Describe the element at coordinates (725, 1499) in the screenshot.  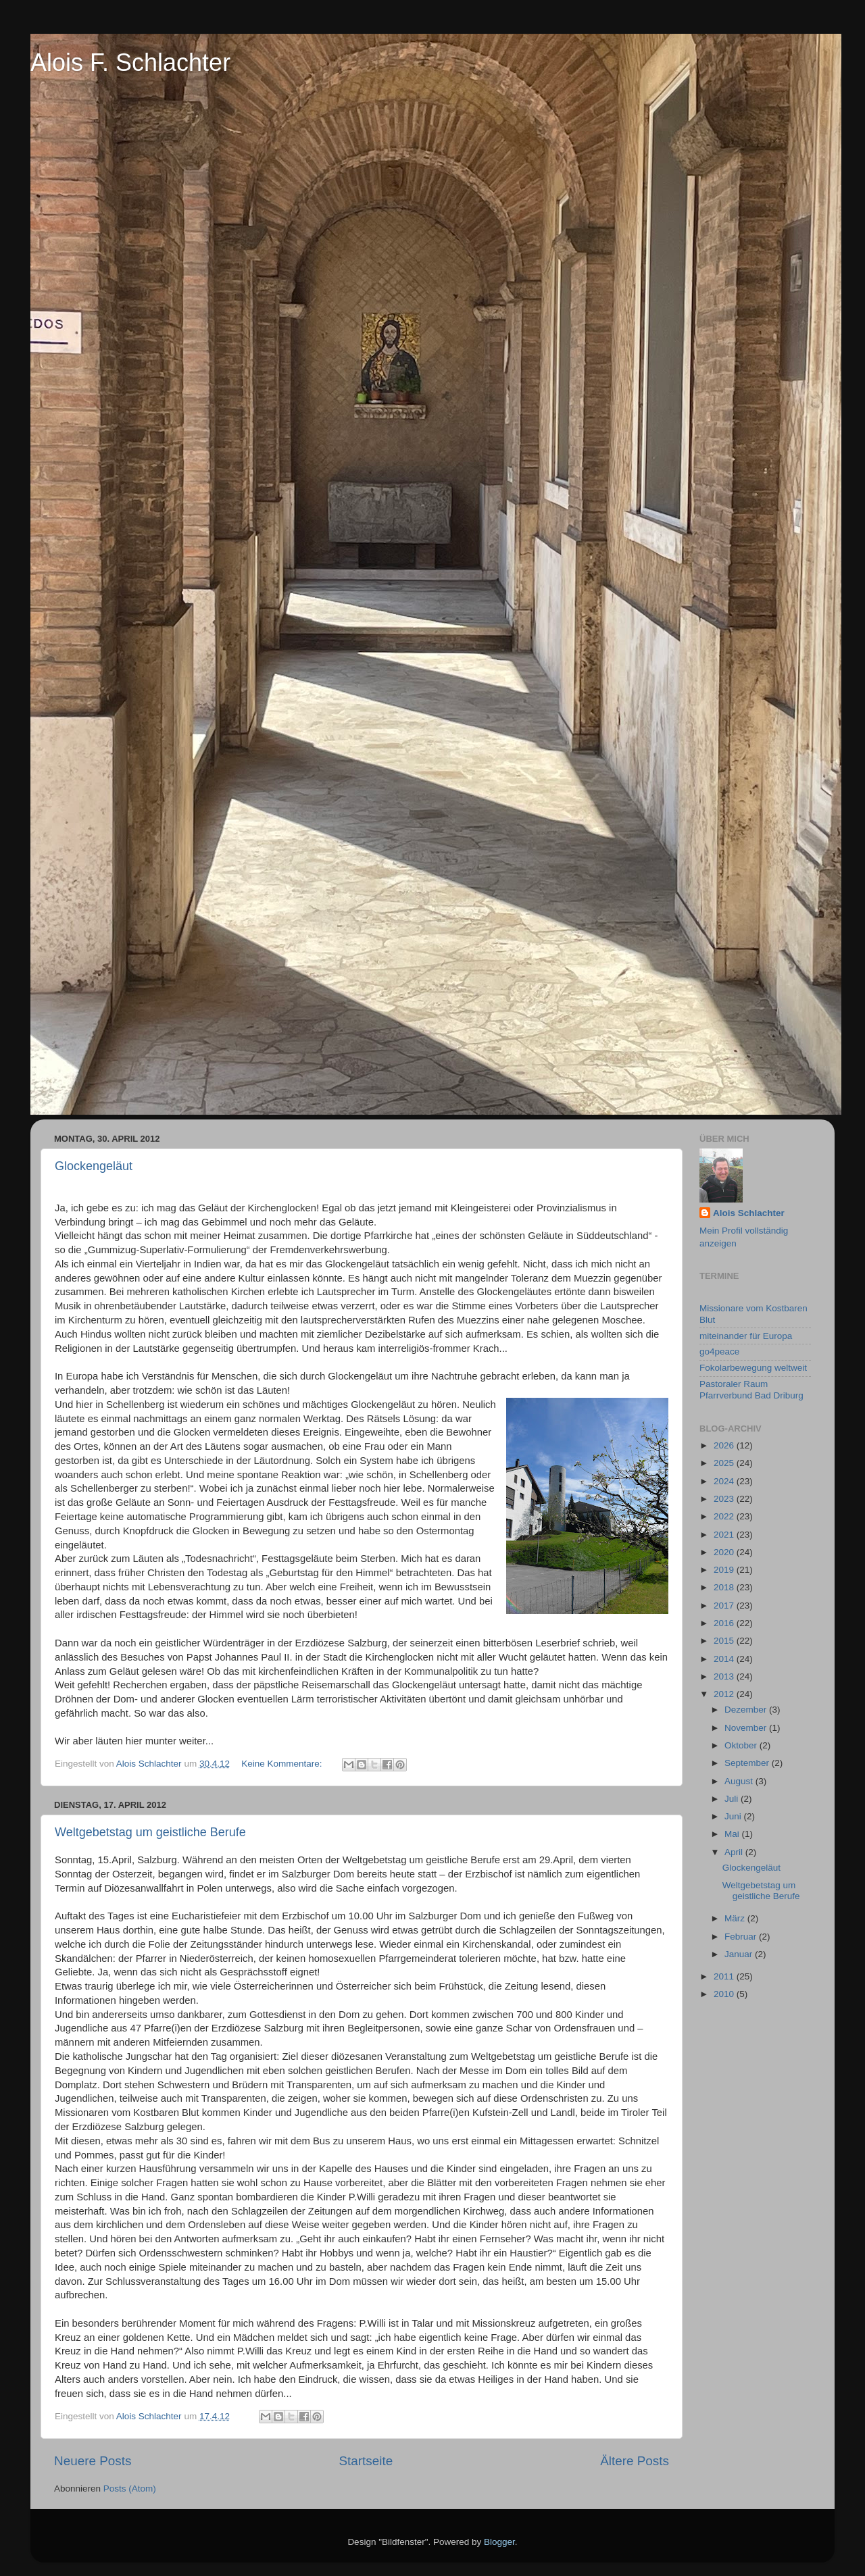
I see `2023` at that location.